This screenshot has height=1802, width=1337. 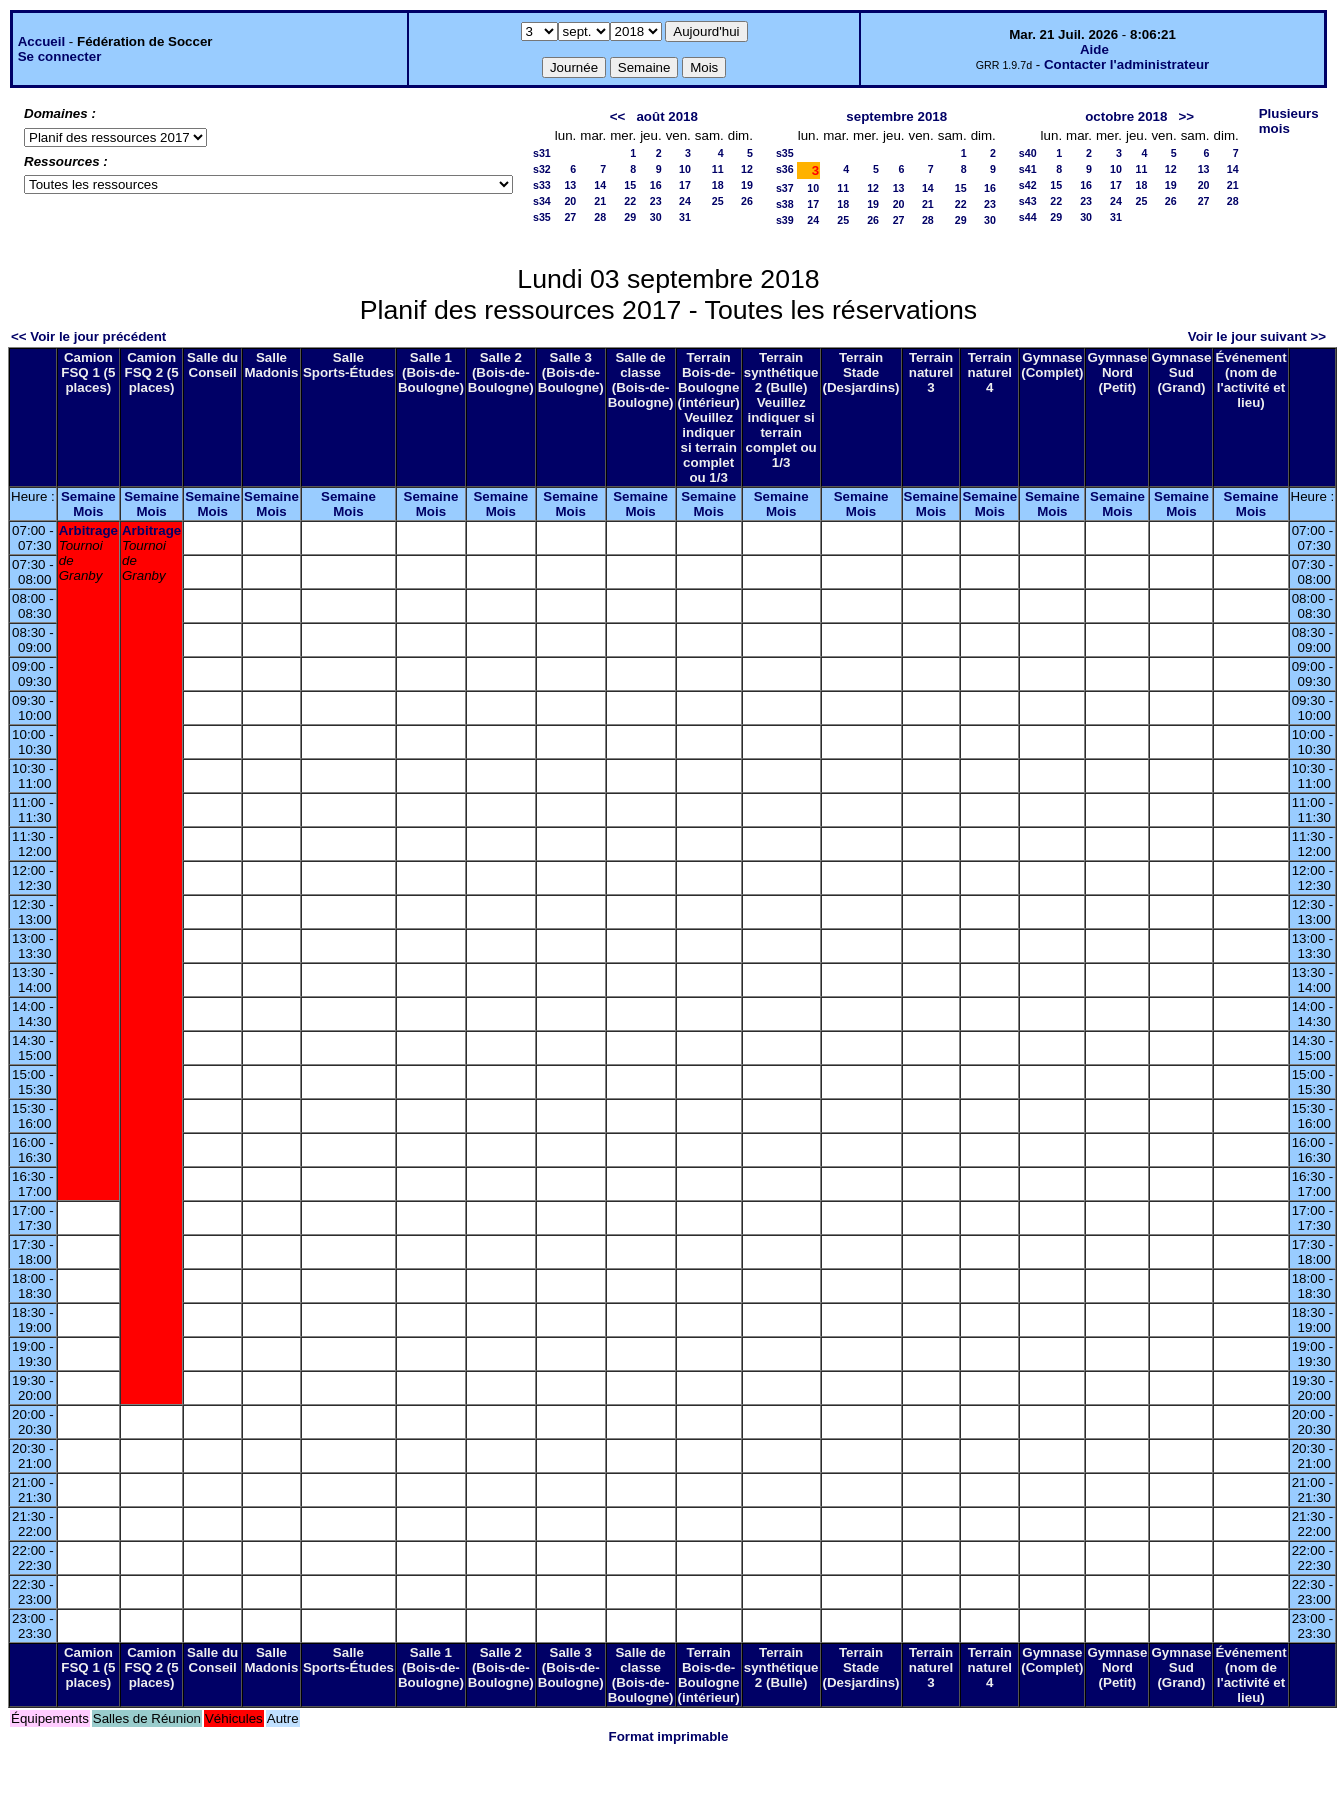 I want to click on 26, so click(x=747, y=201).